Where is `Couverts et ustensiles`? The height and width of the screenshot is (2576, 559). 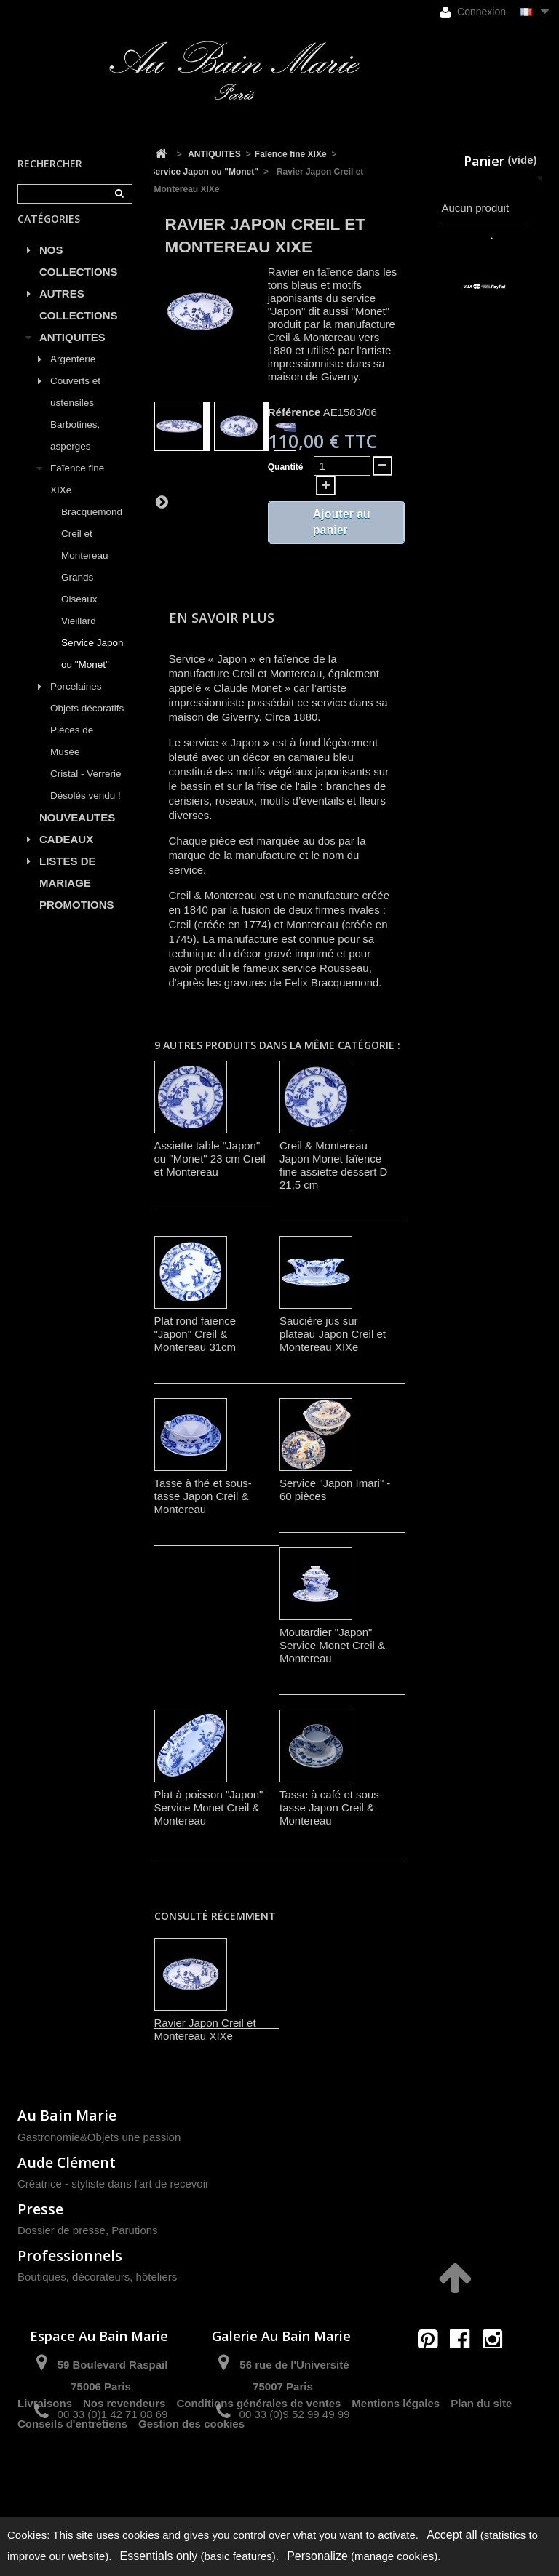 Couverts et ustensiles is located at coordinates (75, 408).